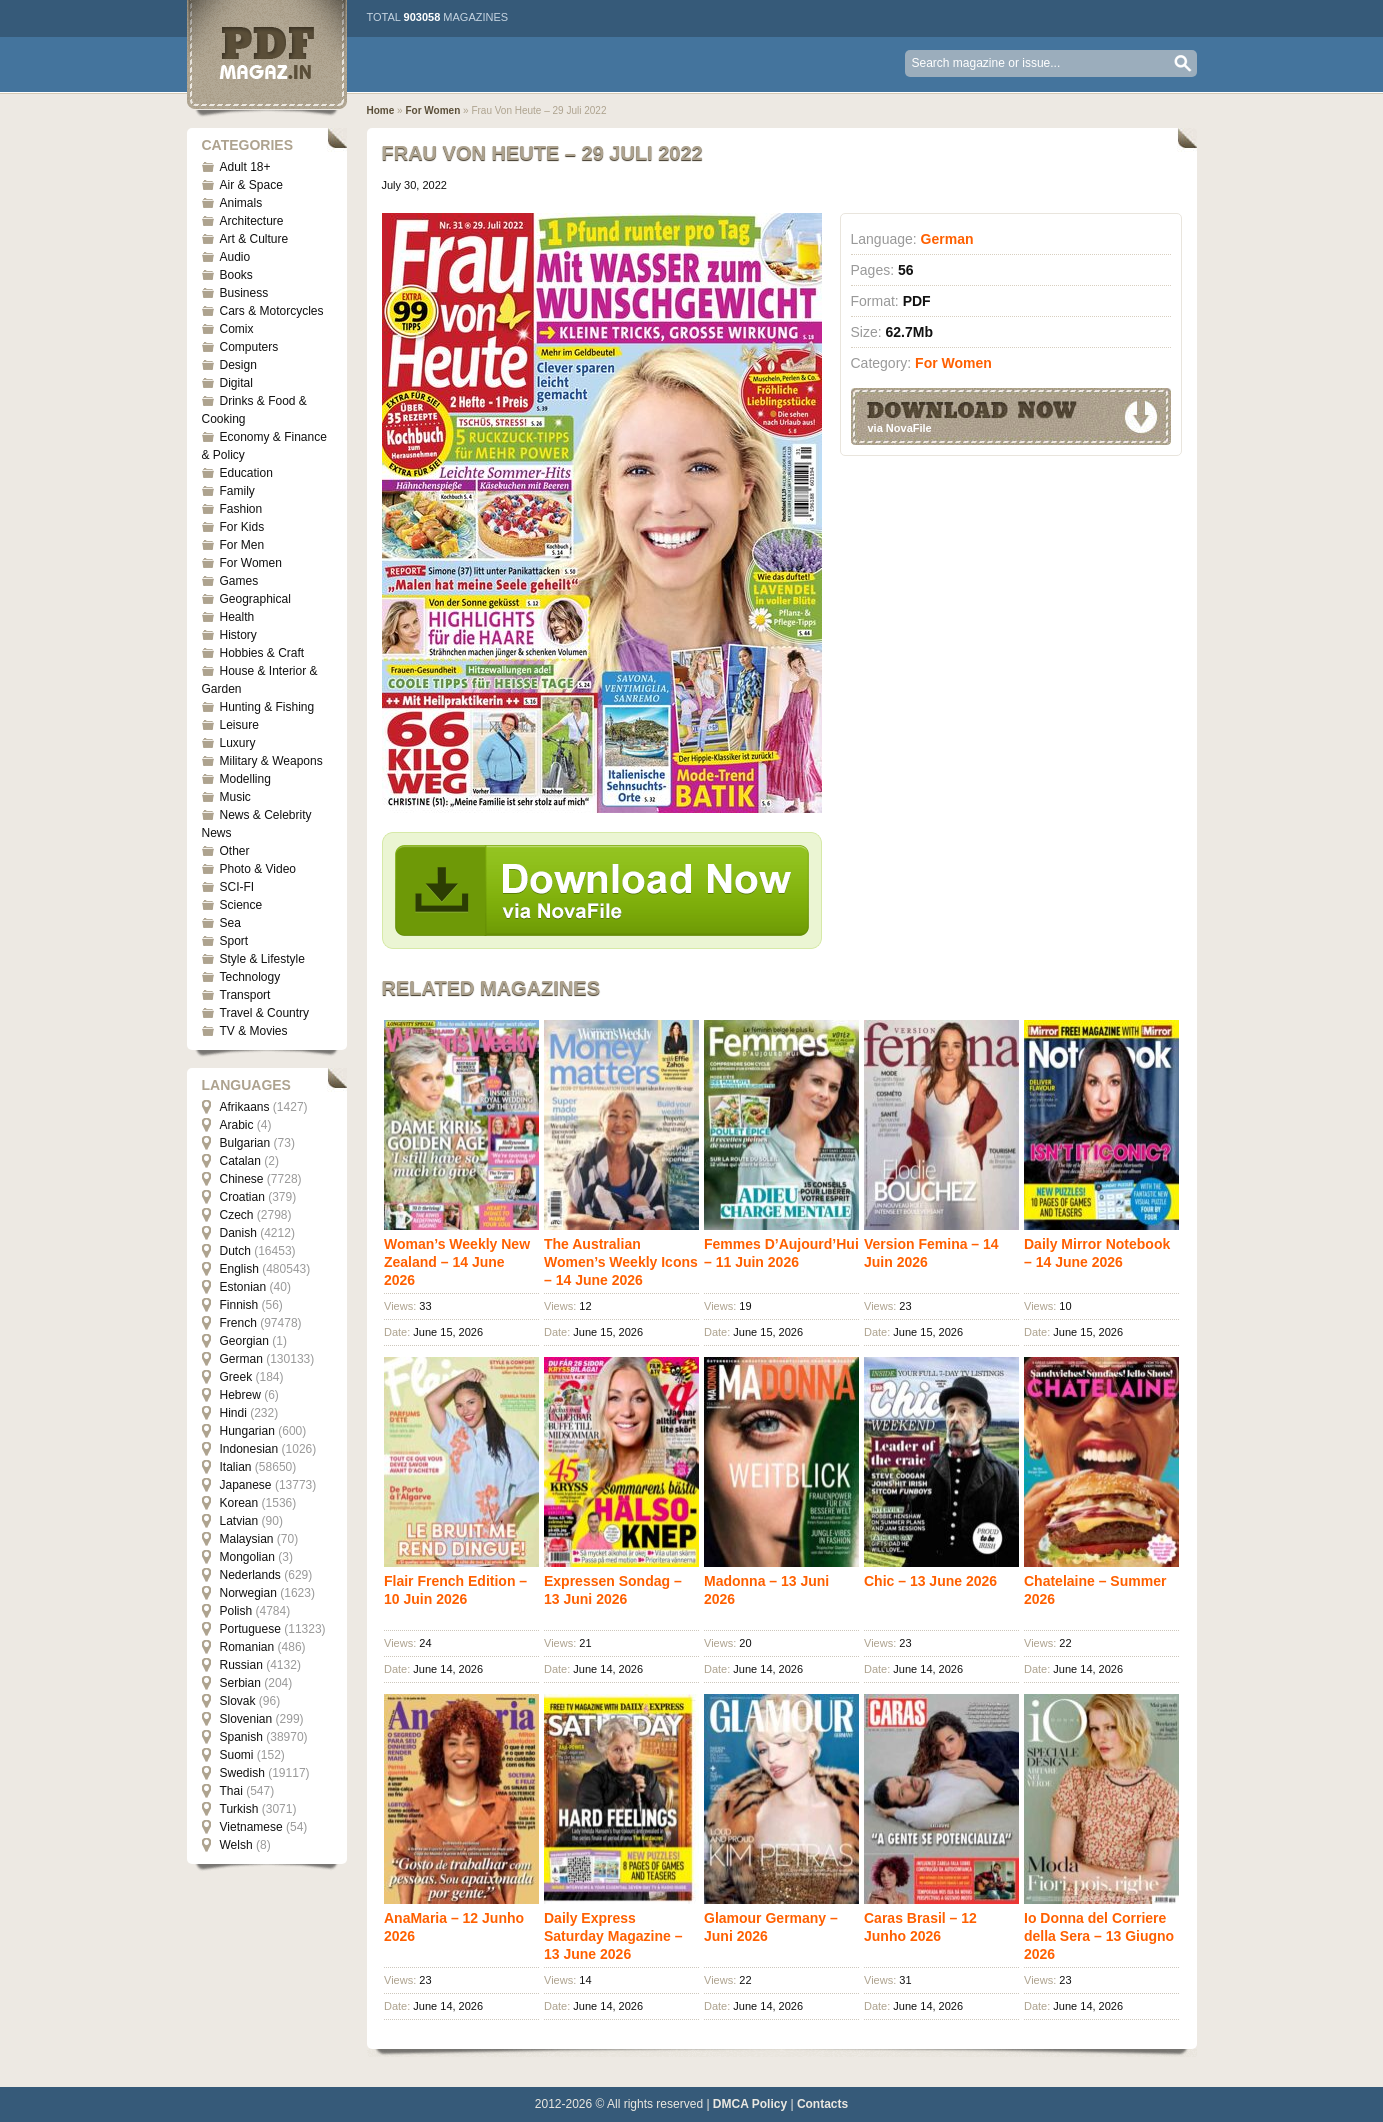 The image size is (1383, 2122). What do you see at coordinates (237, 1125) in the screenshot?
I see `Arabic` at bounding box center [237, 1125].